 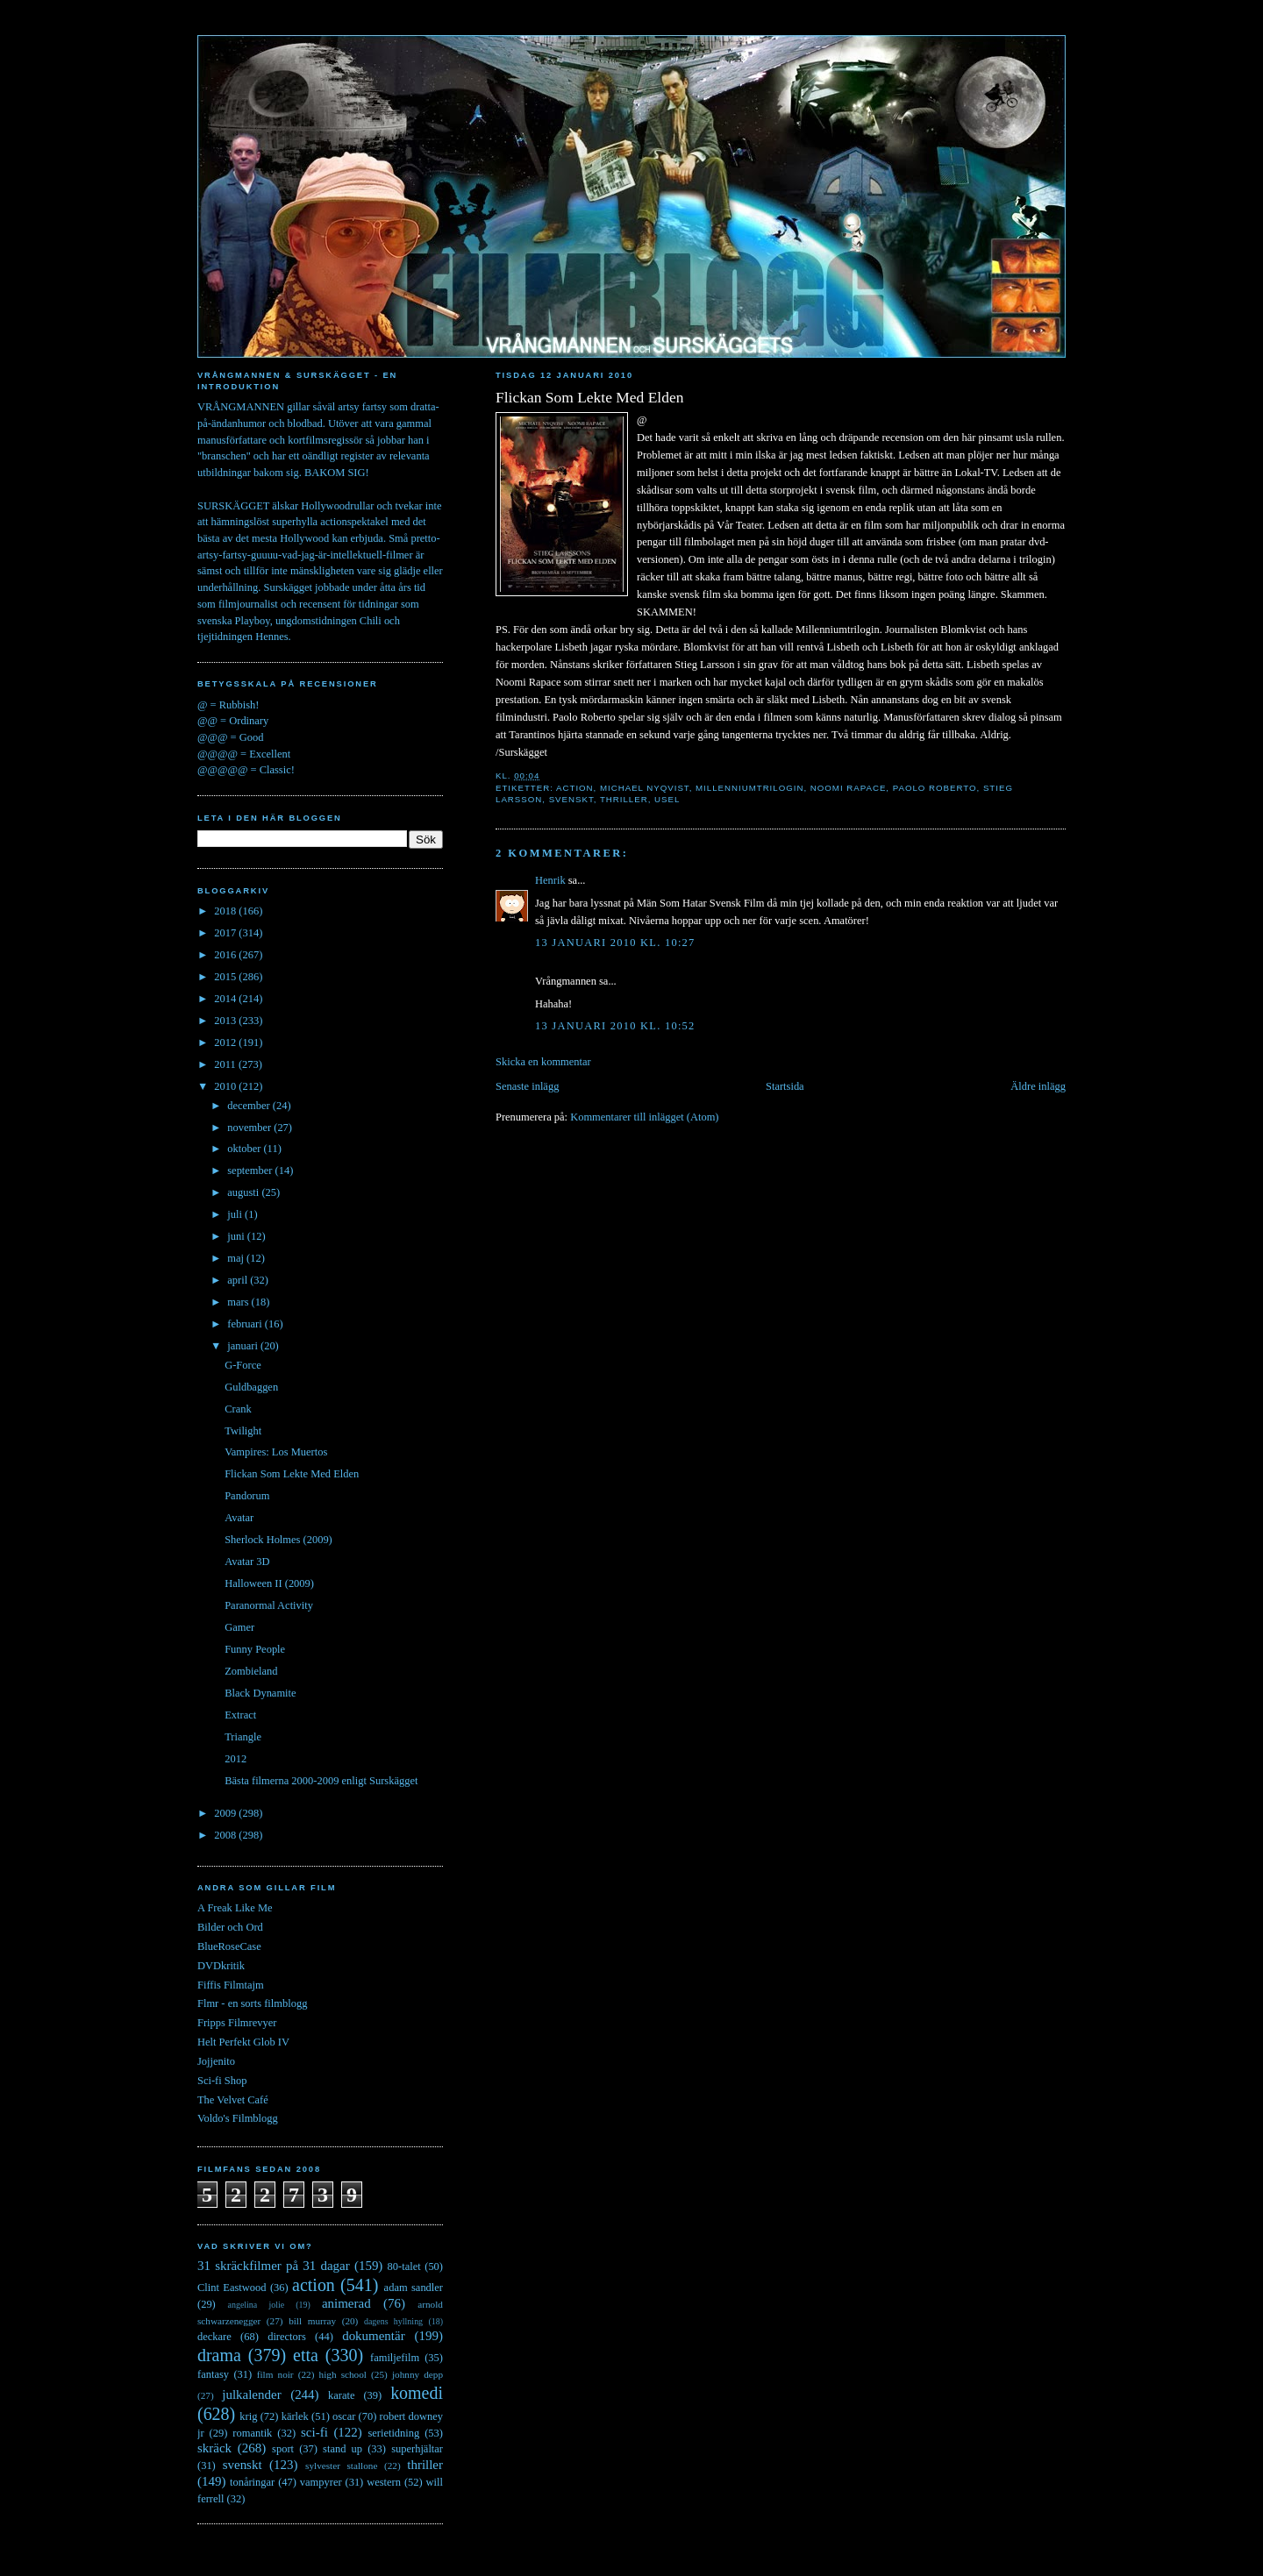 What do you see at coordinates (226, 1020) in the screenshot?
I see `2013` at bounding box center [226, 1020].